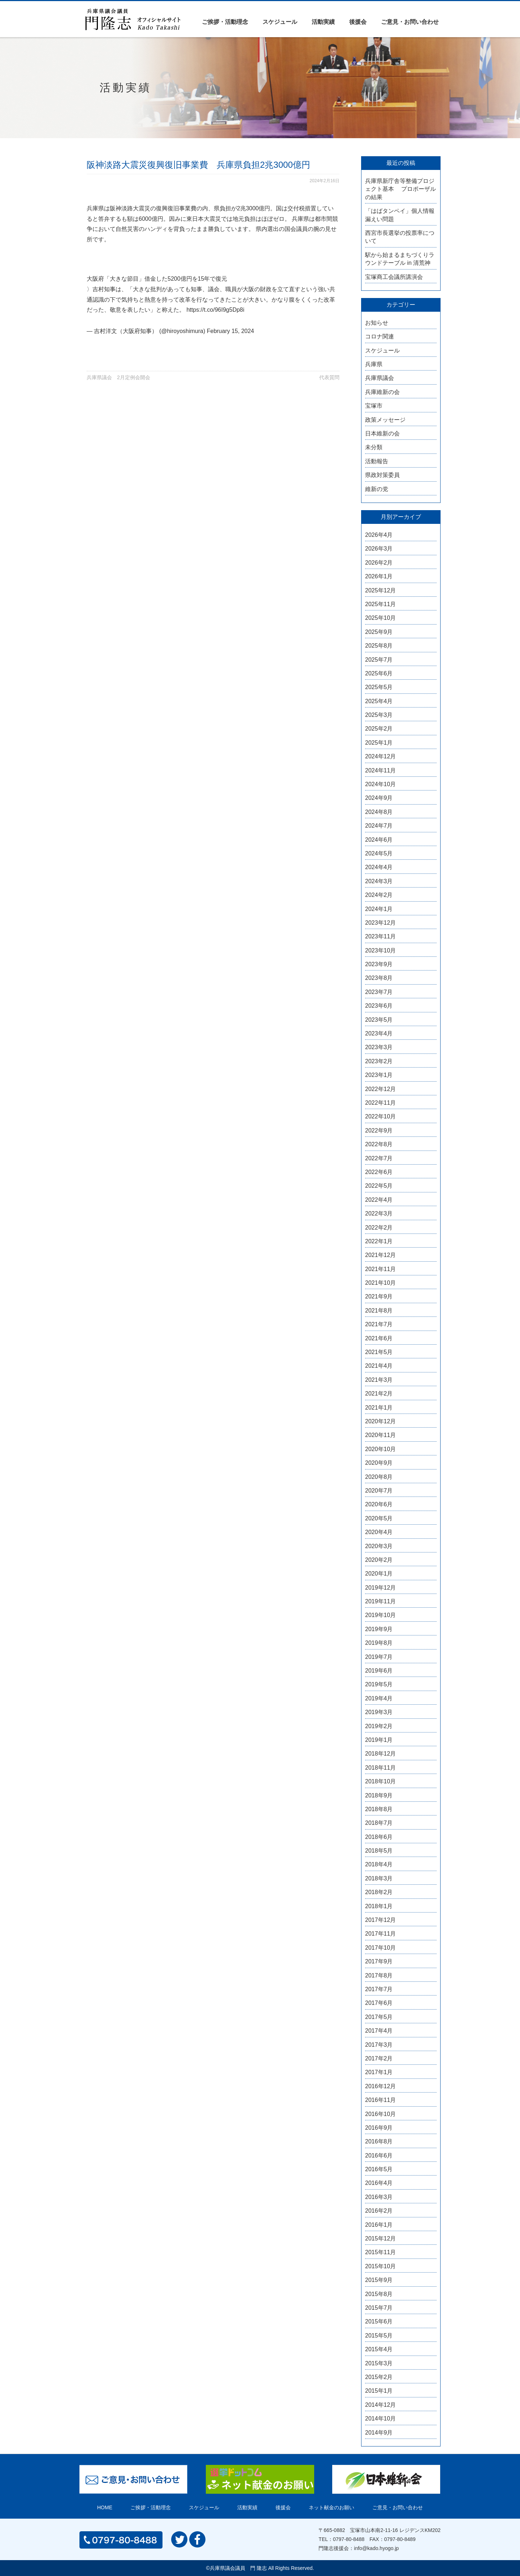  What do you see at coordinates (379, 1047) in the screenshot?
I see `2023年3月` at bounding box center [379, 1047].